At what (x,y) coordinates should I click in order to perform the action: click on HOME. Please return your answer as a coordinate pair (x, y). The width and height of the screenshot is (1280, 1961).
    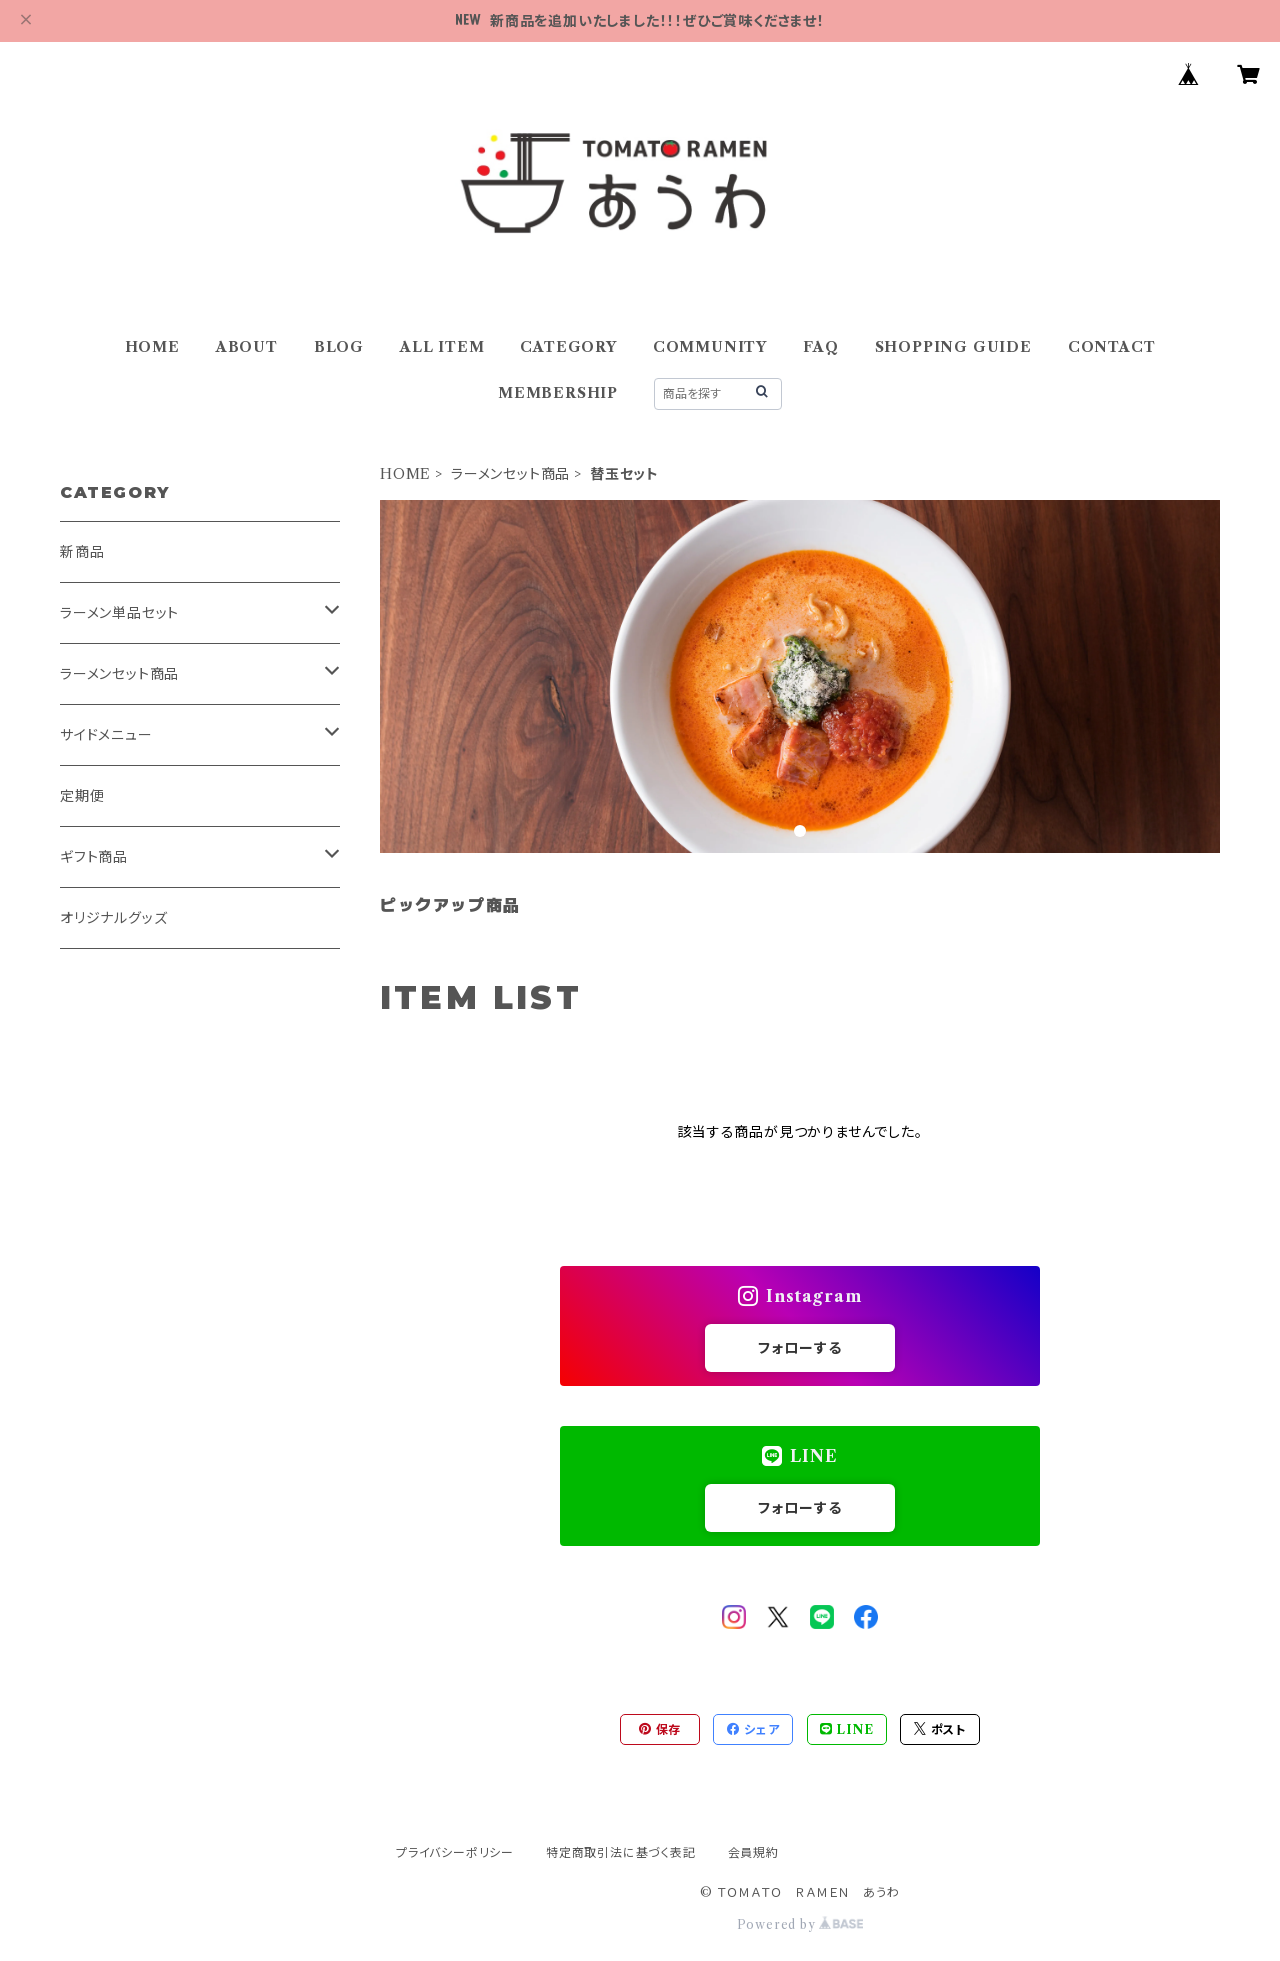
    Looking at the image, I should click on (152, 347).